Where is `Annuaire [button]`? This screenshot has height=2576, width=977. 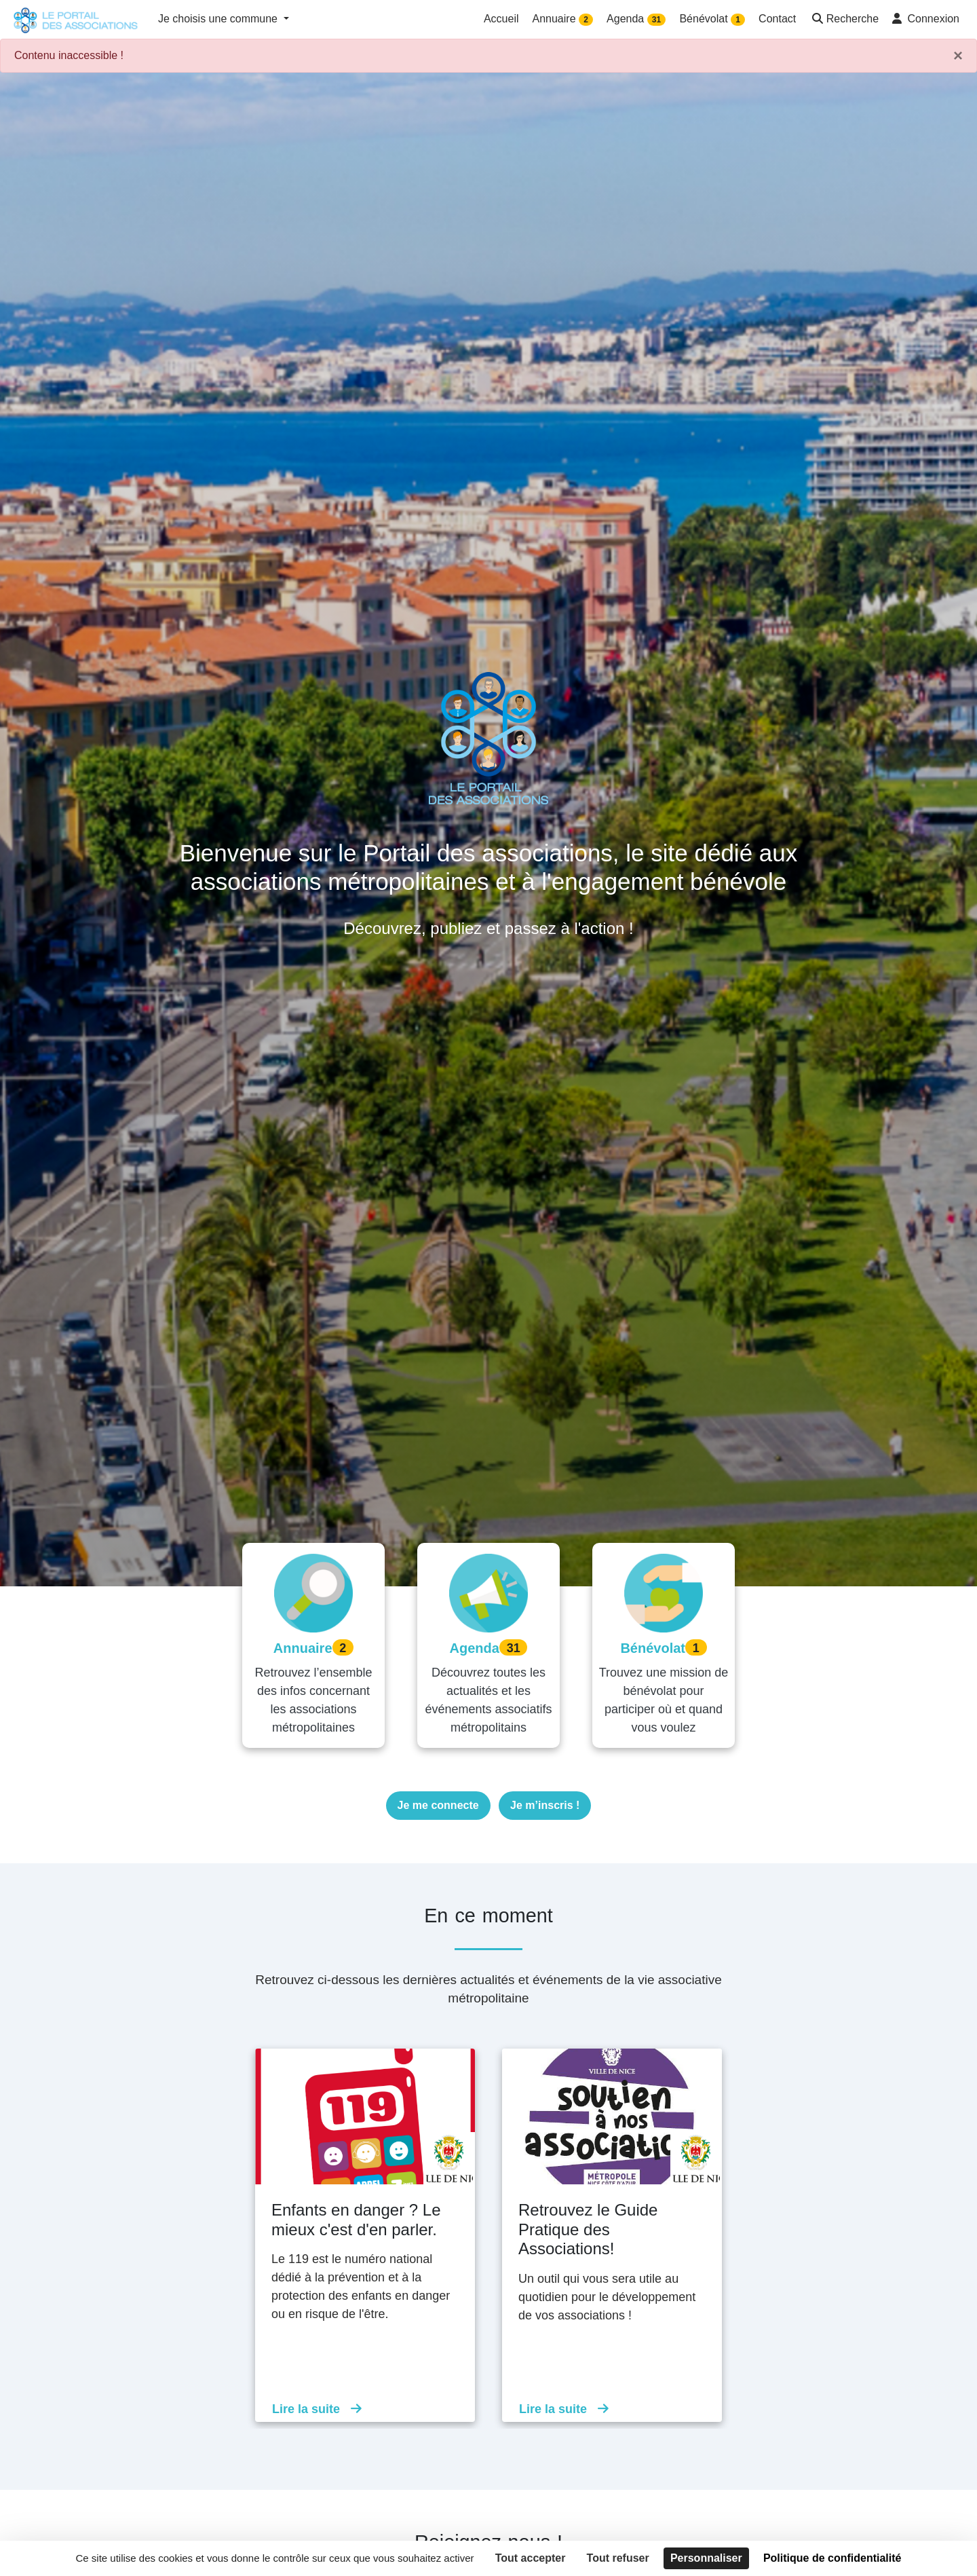
Annuaire [button] is located at coordinates (563, 19).